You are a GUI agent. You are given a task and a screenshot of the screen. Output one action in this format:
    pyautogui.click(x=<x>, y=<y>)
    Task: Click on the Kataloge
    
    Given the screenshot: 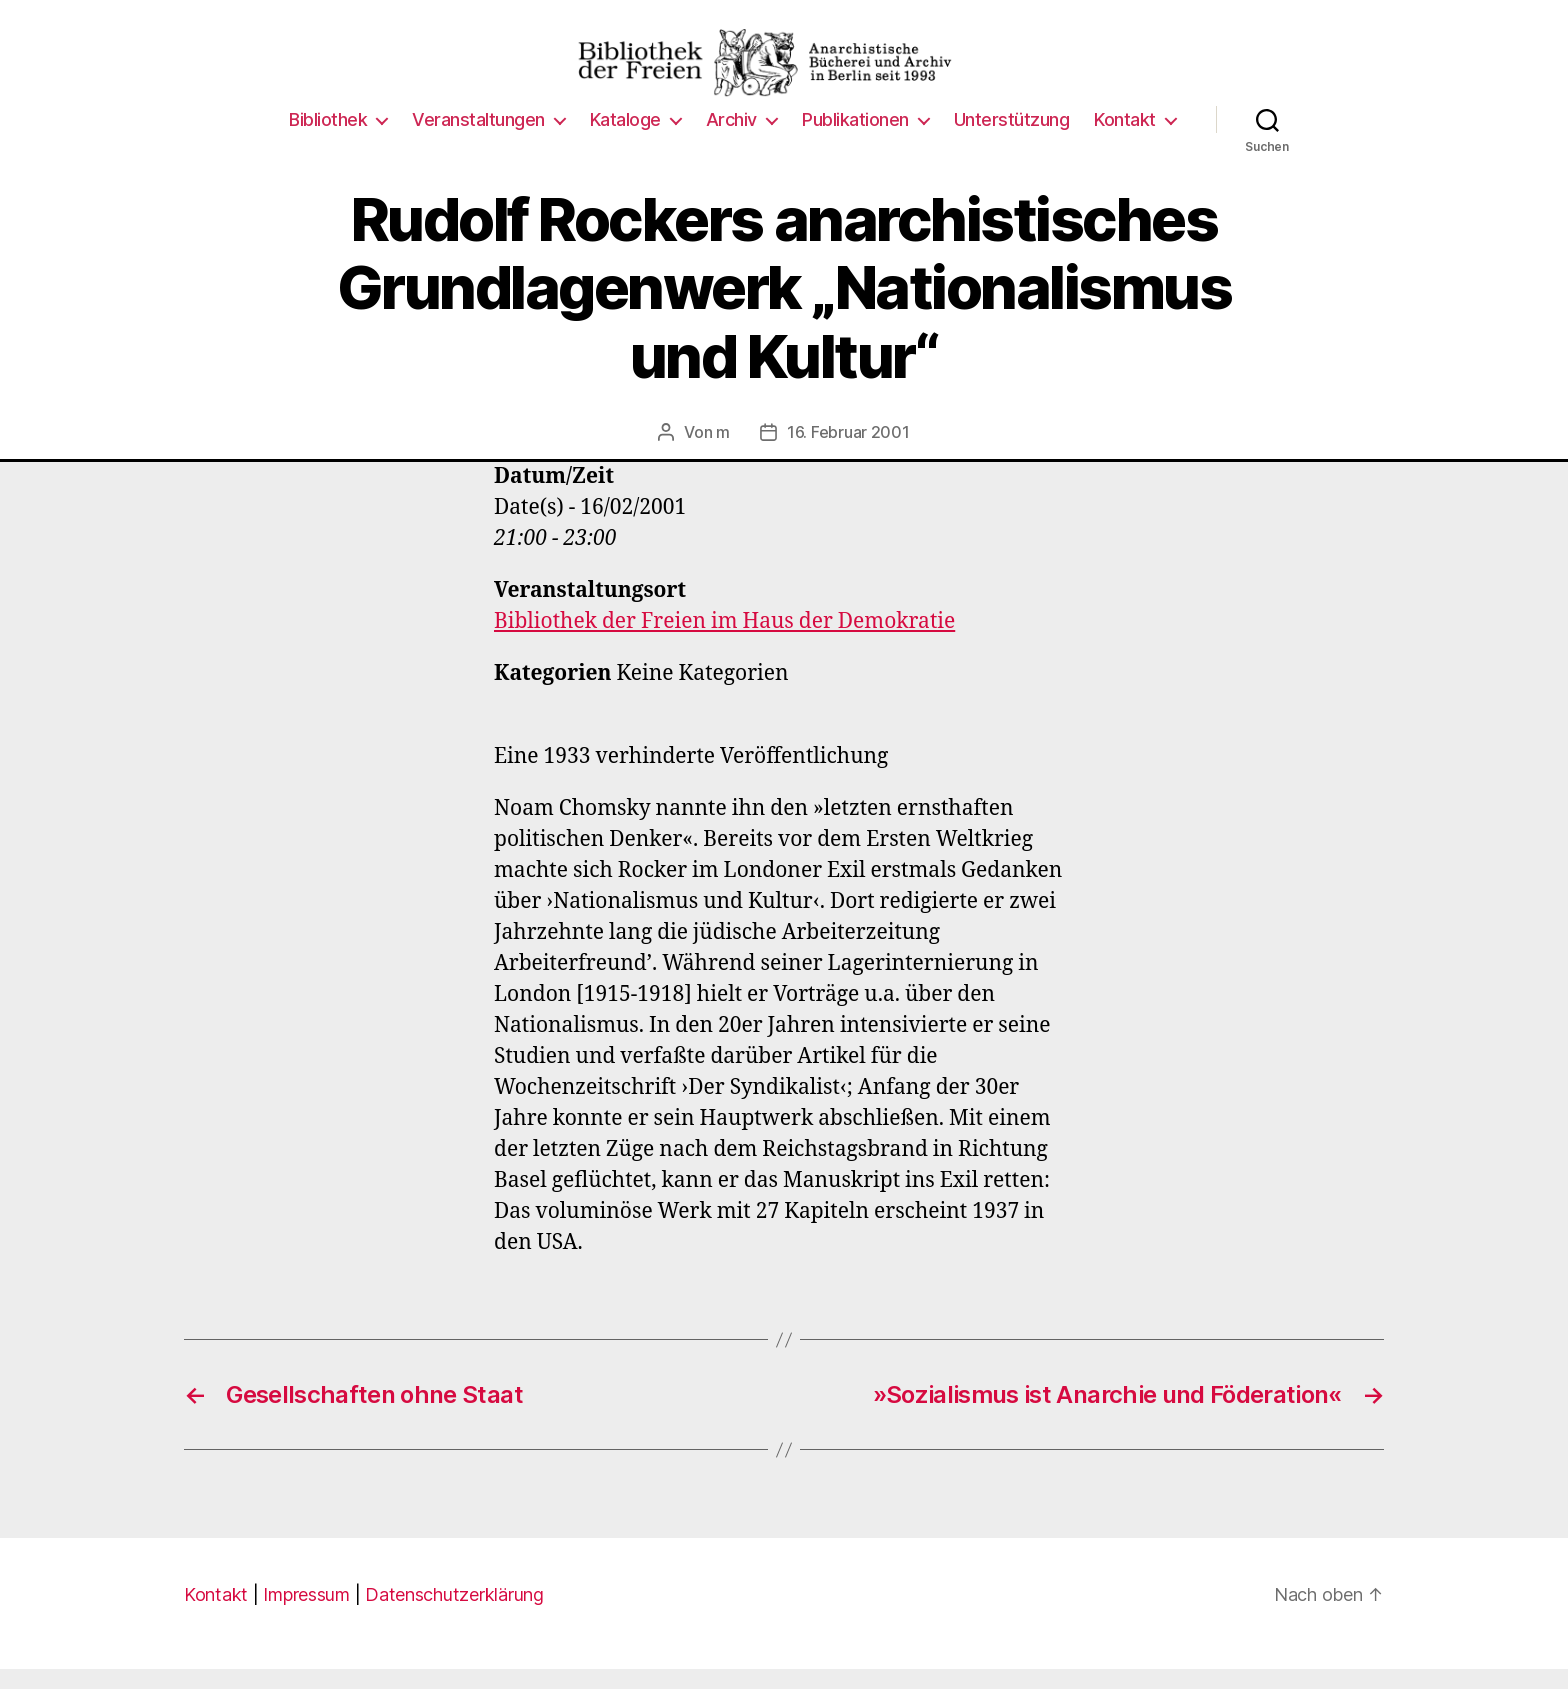 What is the action you would take?
    pyautogui.click(x=625, y=139)
    